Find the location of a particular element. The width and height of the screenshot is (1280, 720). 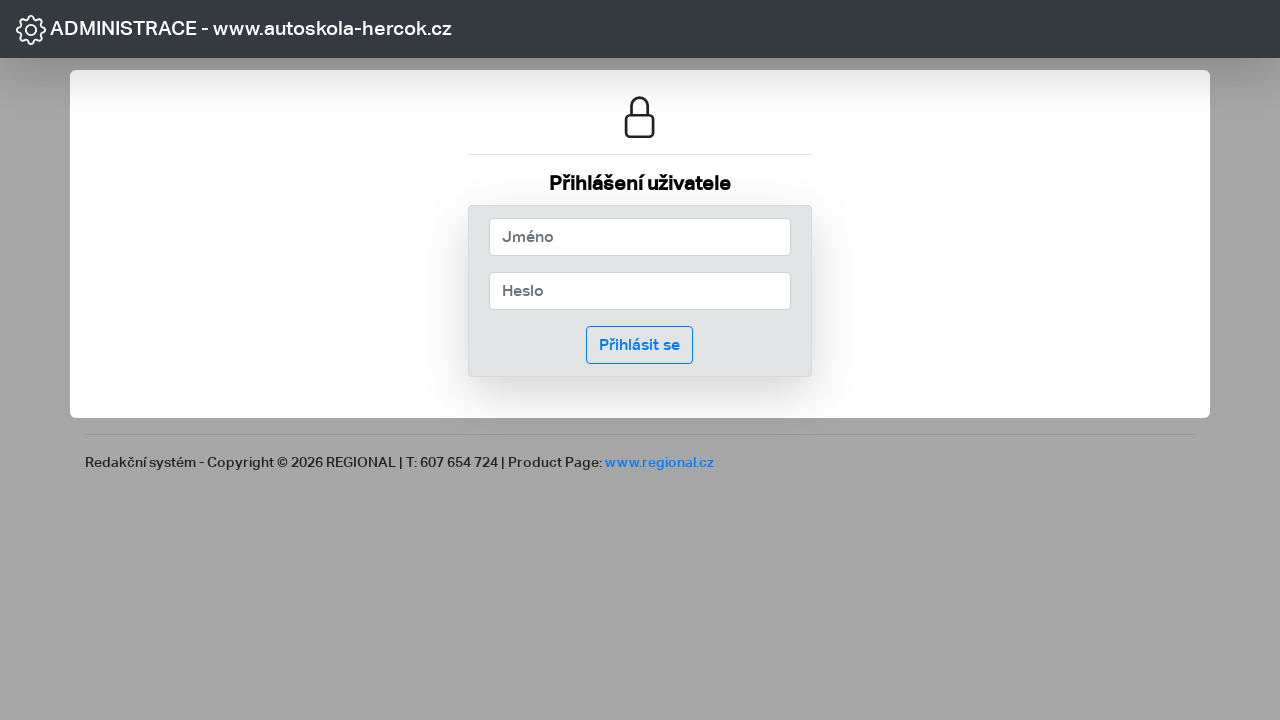

ADMINISTRACE - www.autoskola-hercok.cz is located at coordinates (234, 30).